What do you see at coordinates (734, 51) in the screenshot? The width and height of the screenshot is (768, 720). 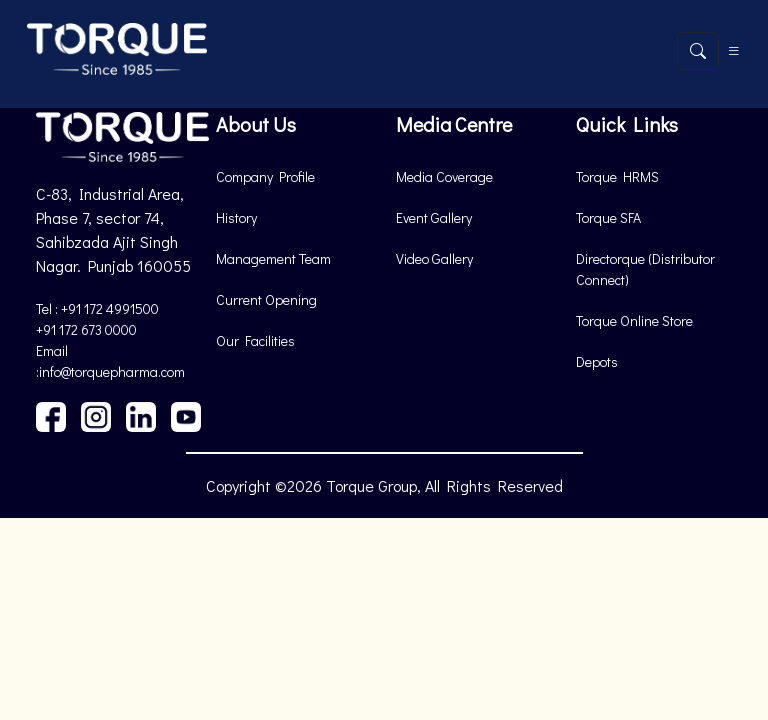 I see `[Toggle navigation]` at bounding box center [734, 51].